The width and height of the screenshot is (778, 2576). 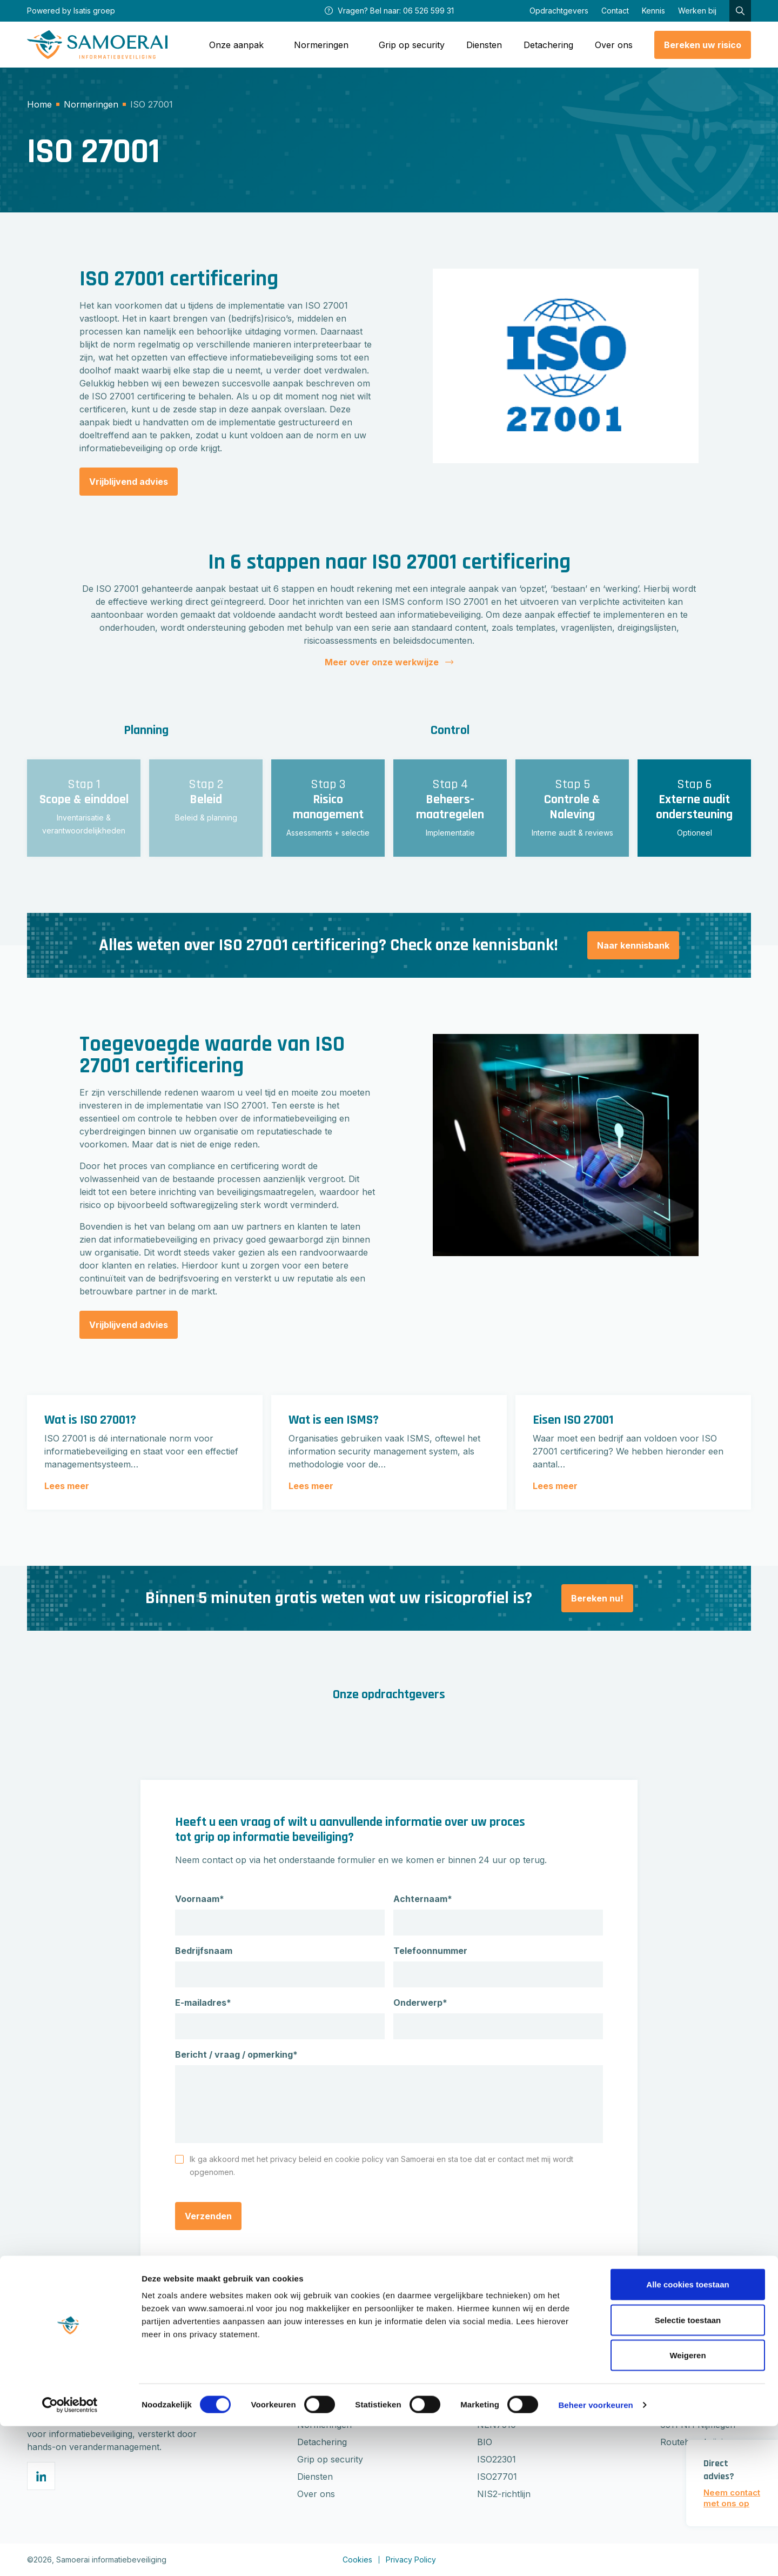 I want to click on Bereken uw risico, so click(x=702, y=44).